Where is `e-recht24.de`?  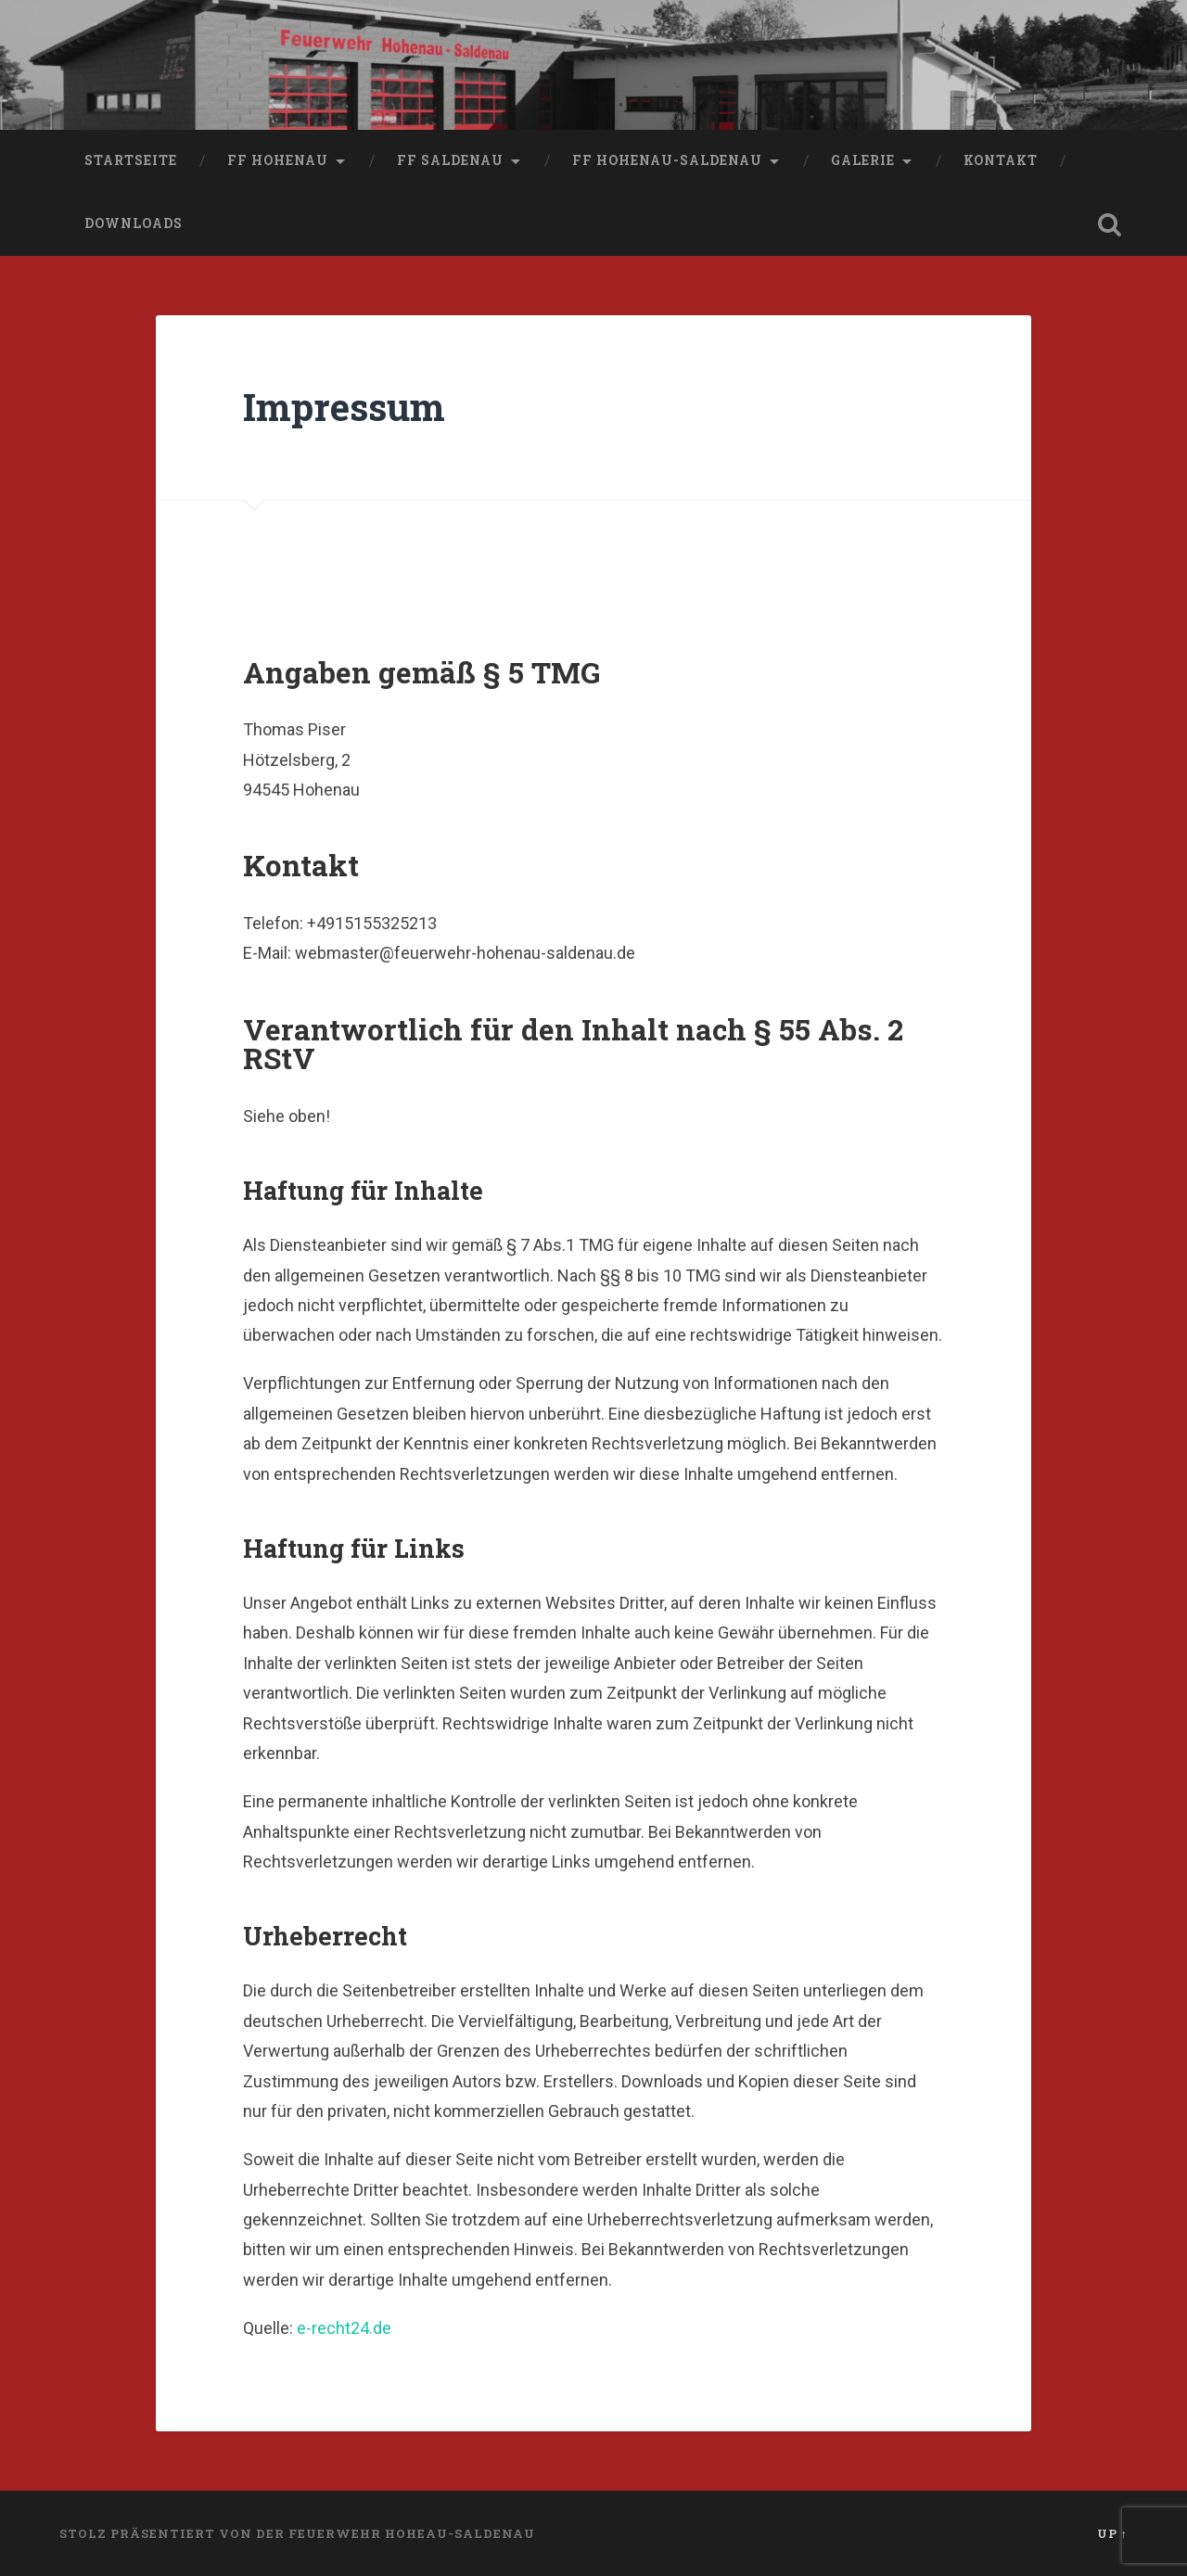
e-recht24.de is located at coordinates (344, 2328).